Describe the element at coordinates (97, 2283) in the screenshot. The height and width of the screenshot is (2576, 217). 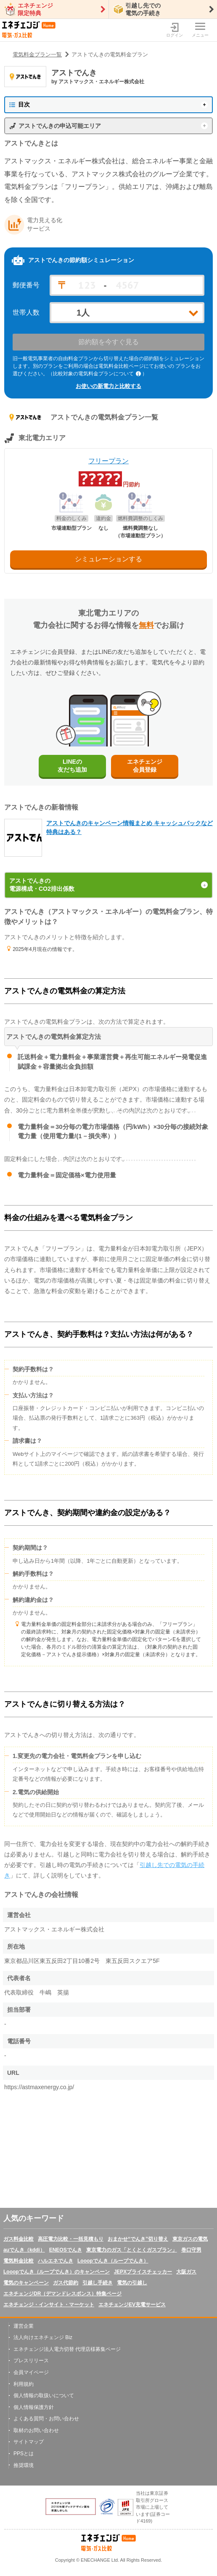
I see `引越し手続き` at that location.